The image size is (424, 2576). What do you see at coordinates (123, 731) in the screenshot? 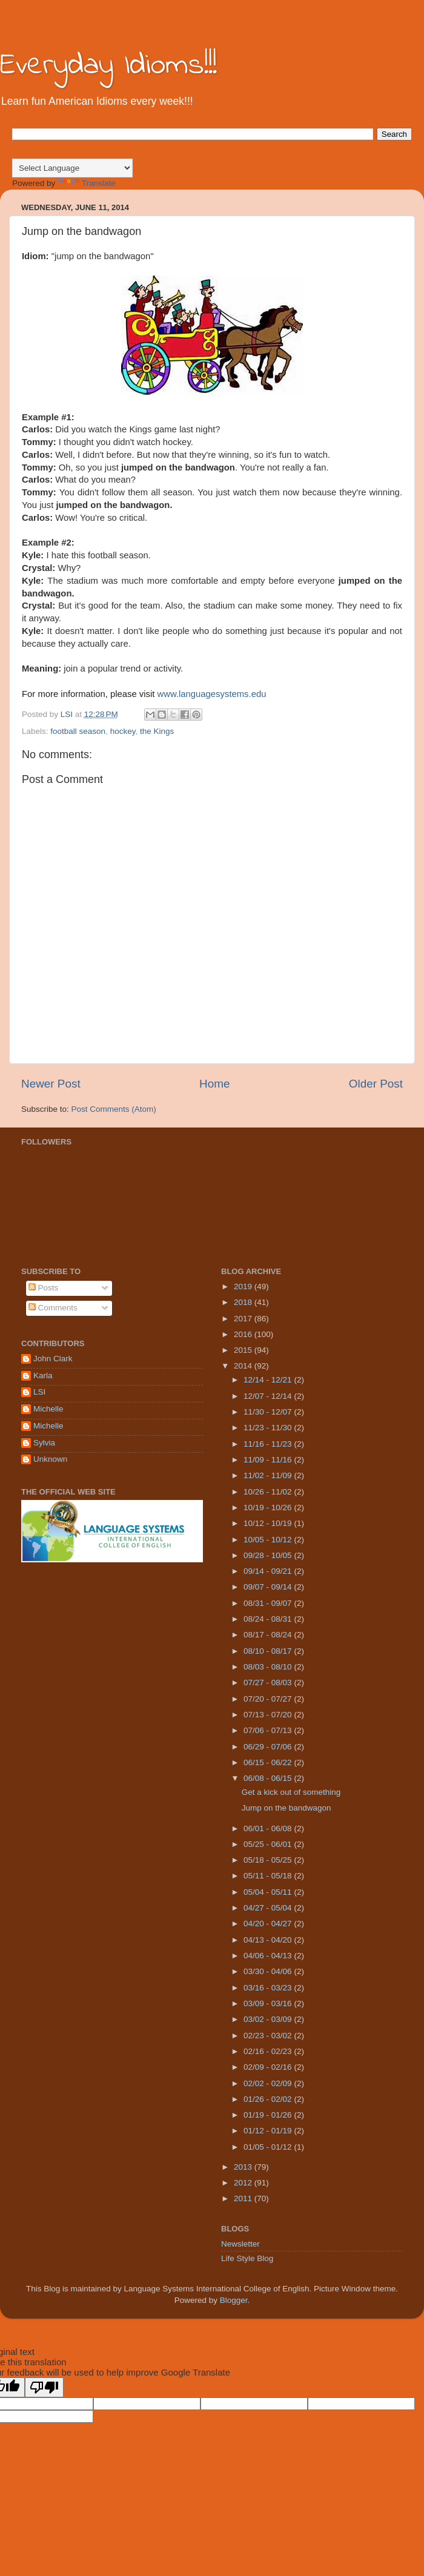
I see `hockey` at bounding box center [123, 731].